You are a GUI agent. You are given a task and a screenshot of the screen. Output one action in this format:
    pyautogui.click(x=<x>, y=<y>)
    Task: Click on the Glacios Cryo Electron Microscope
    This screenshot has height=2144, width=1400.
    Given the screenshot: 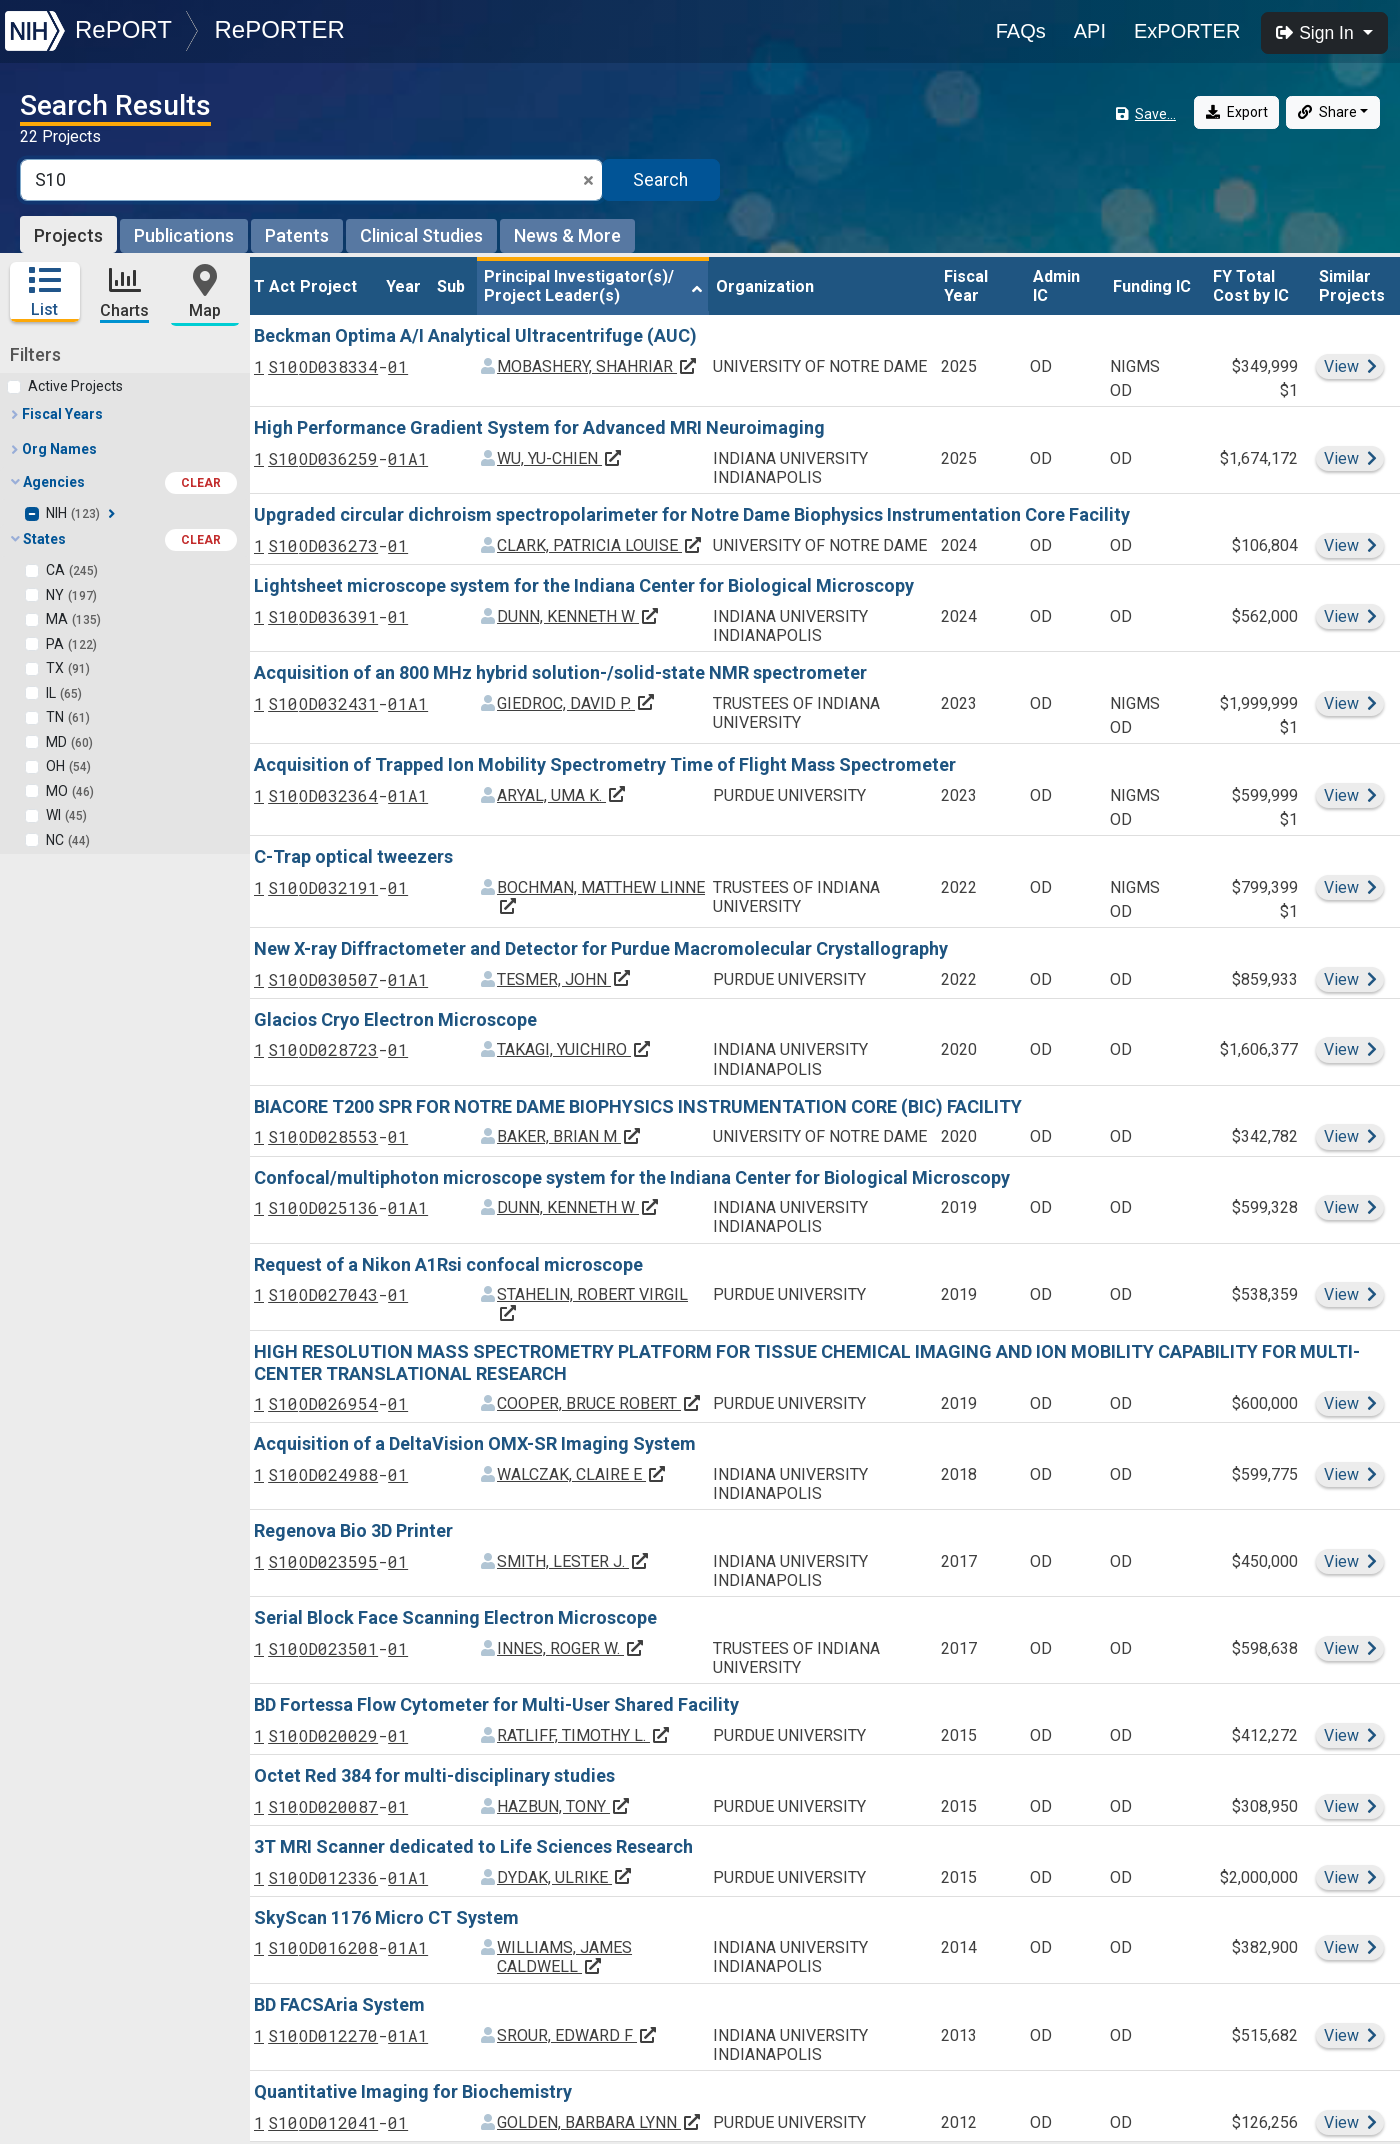 What is the action you would take?
    pyautogui.click(x=395, y=1018)
    